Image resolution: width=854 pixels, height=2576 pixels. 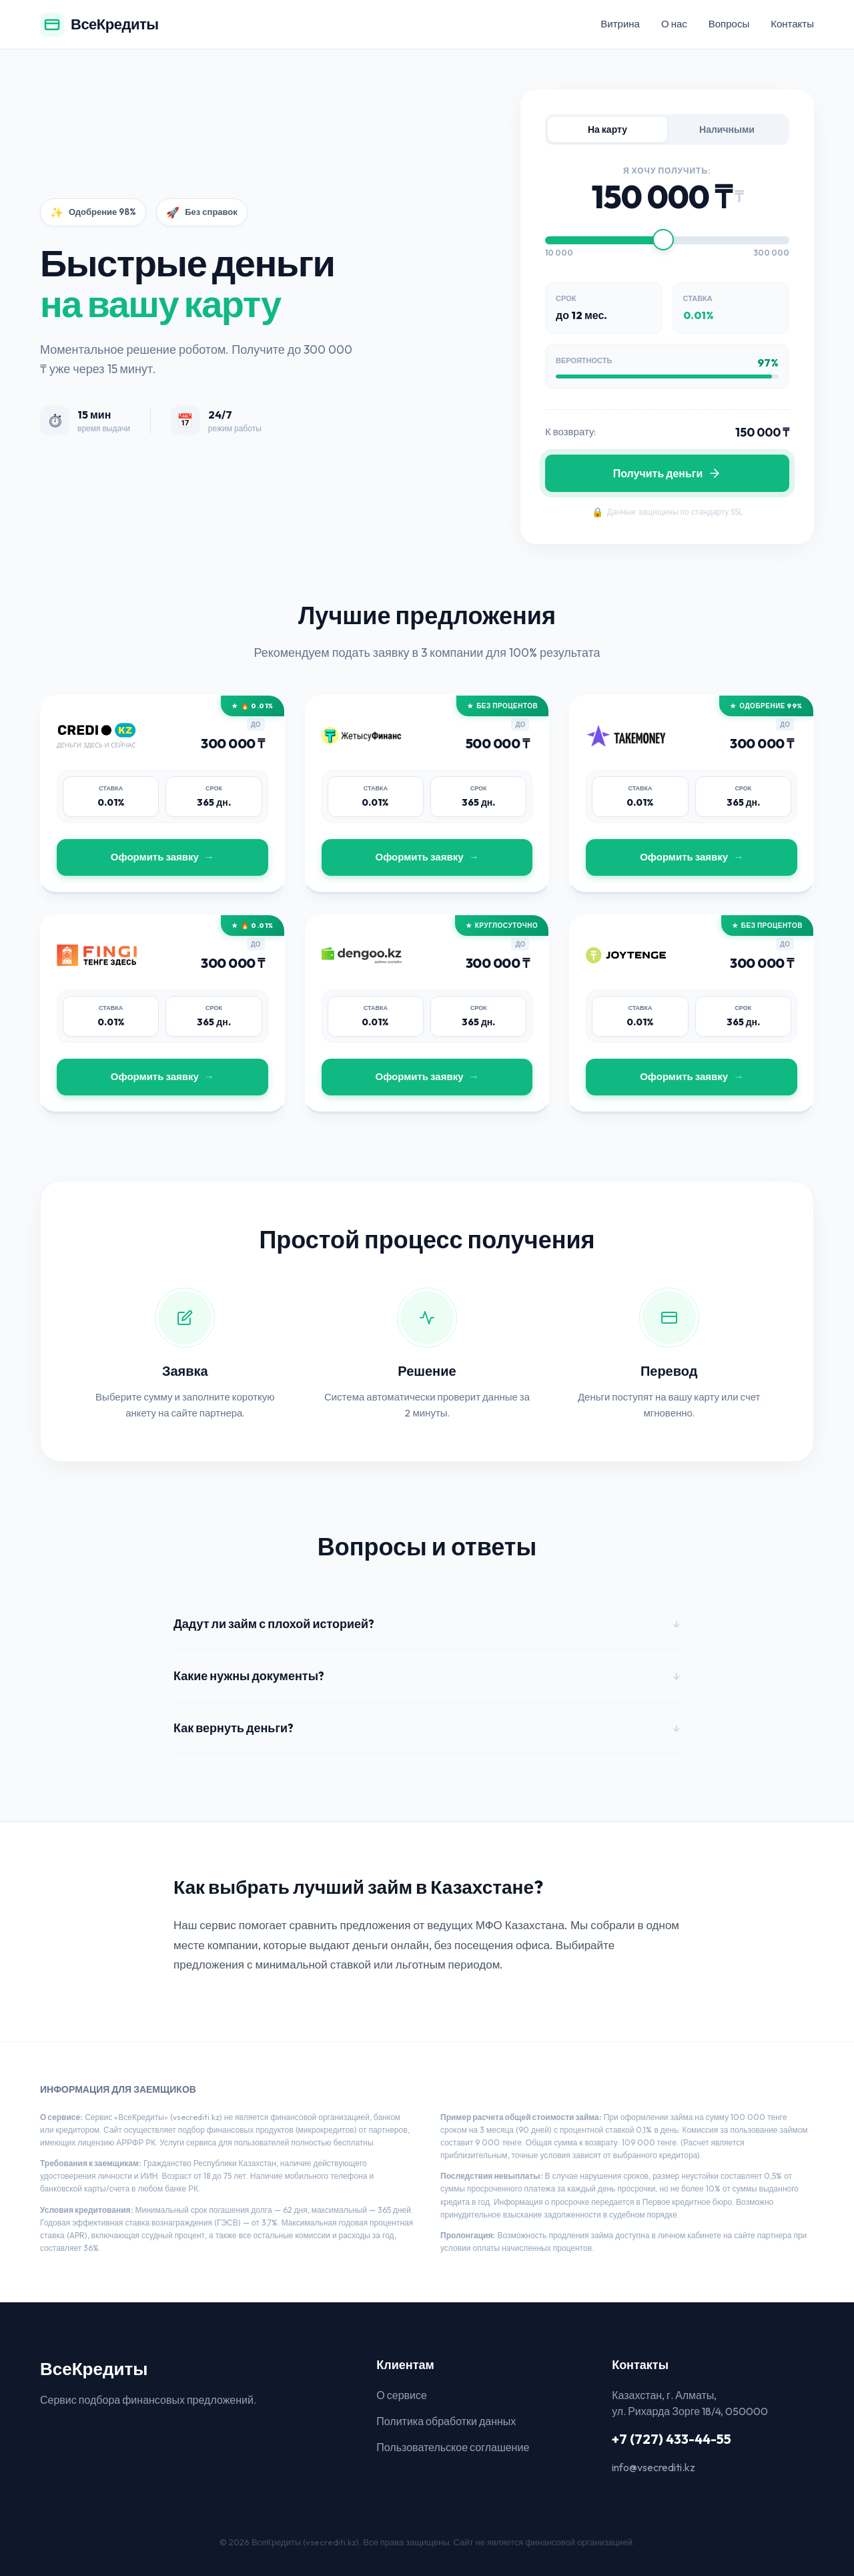 What do you see at coordinates (452, 2447) in the screenshot?
I see `Пользовательское соглашение` at bounding box center [452, 2447].